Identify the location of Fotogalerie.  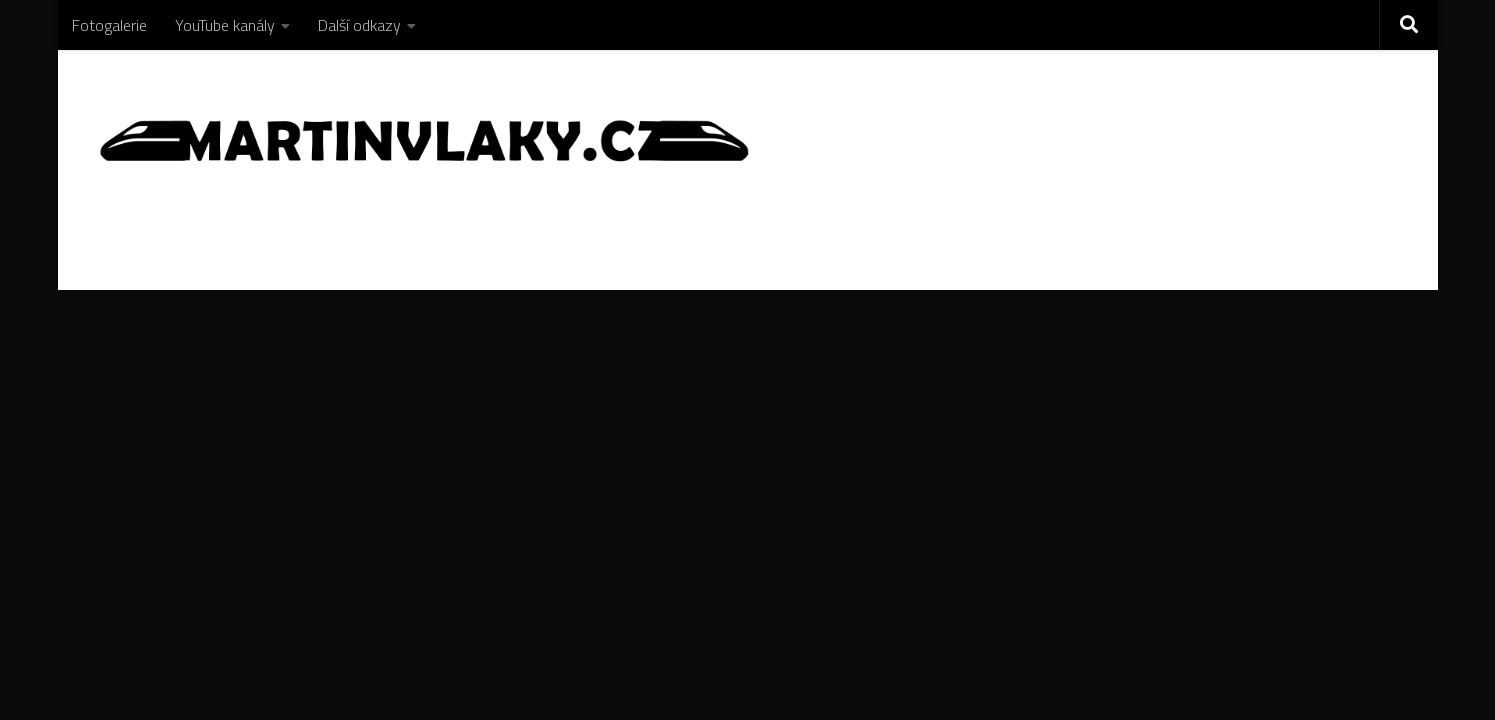
(109, 25).